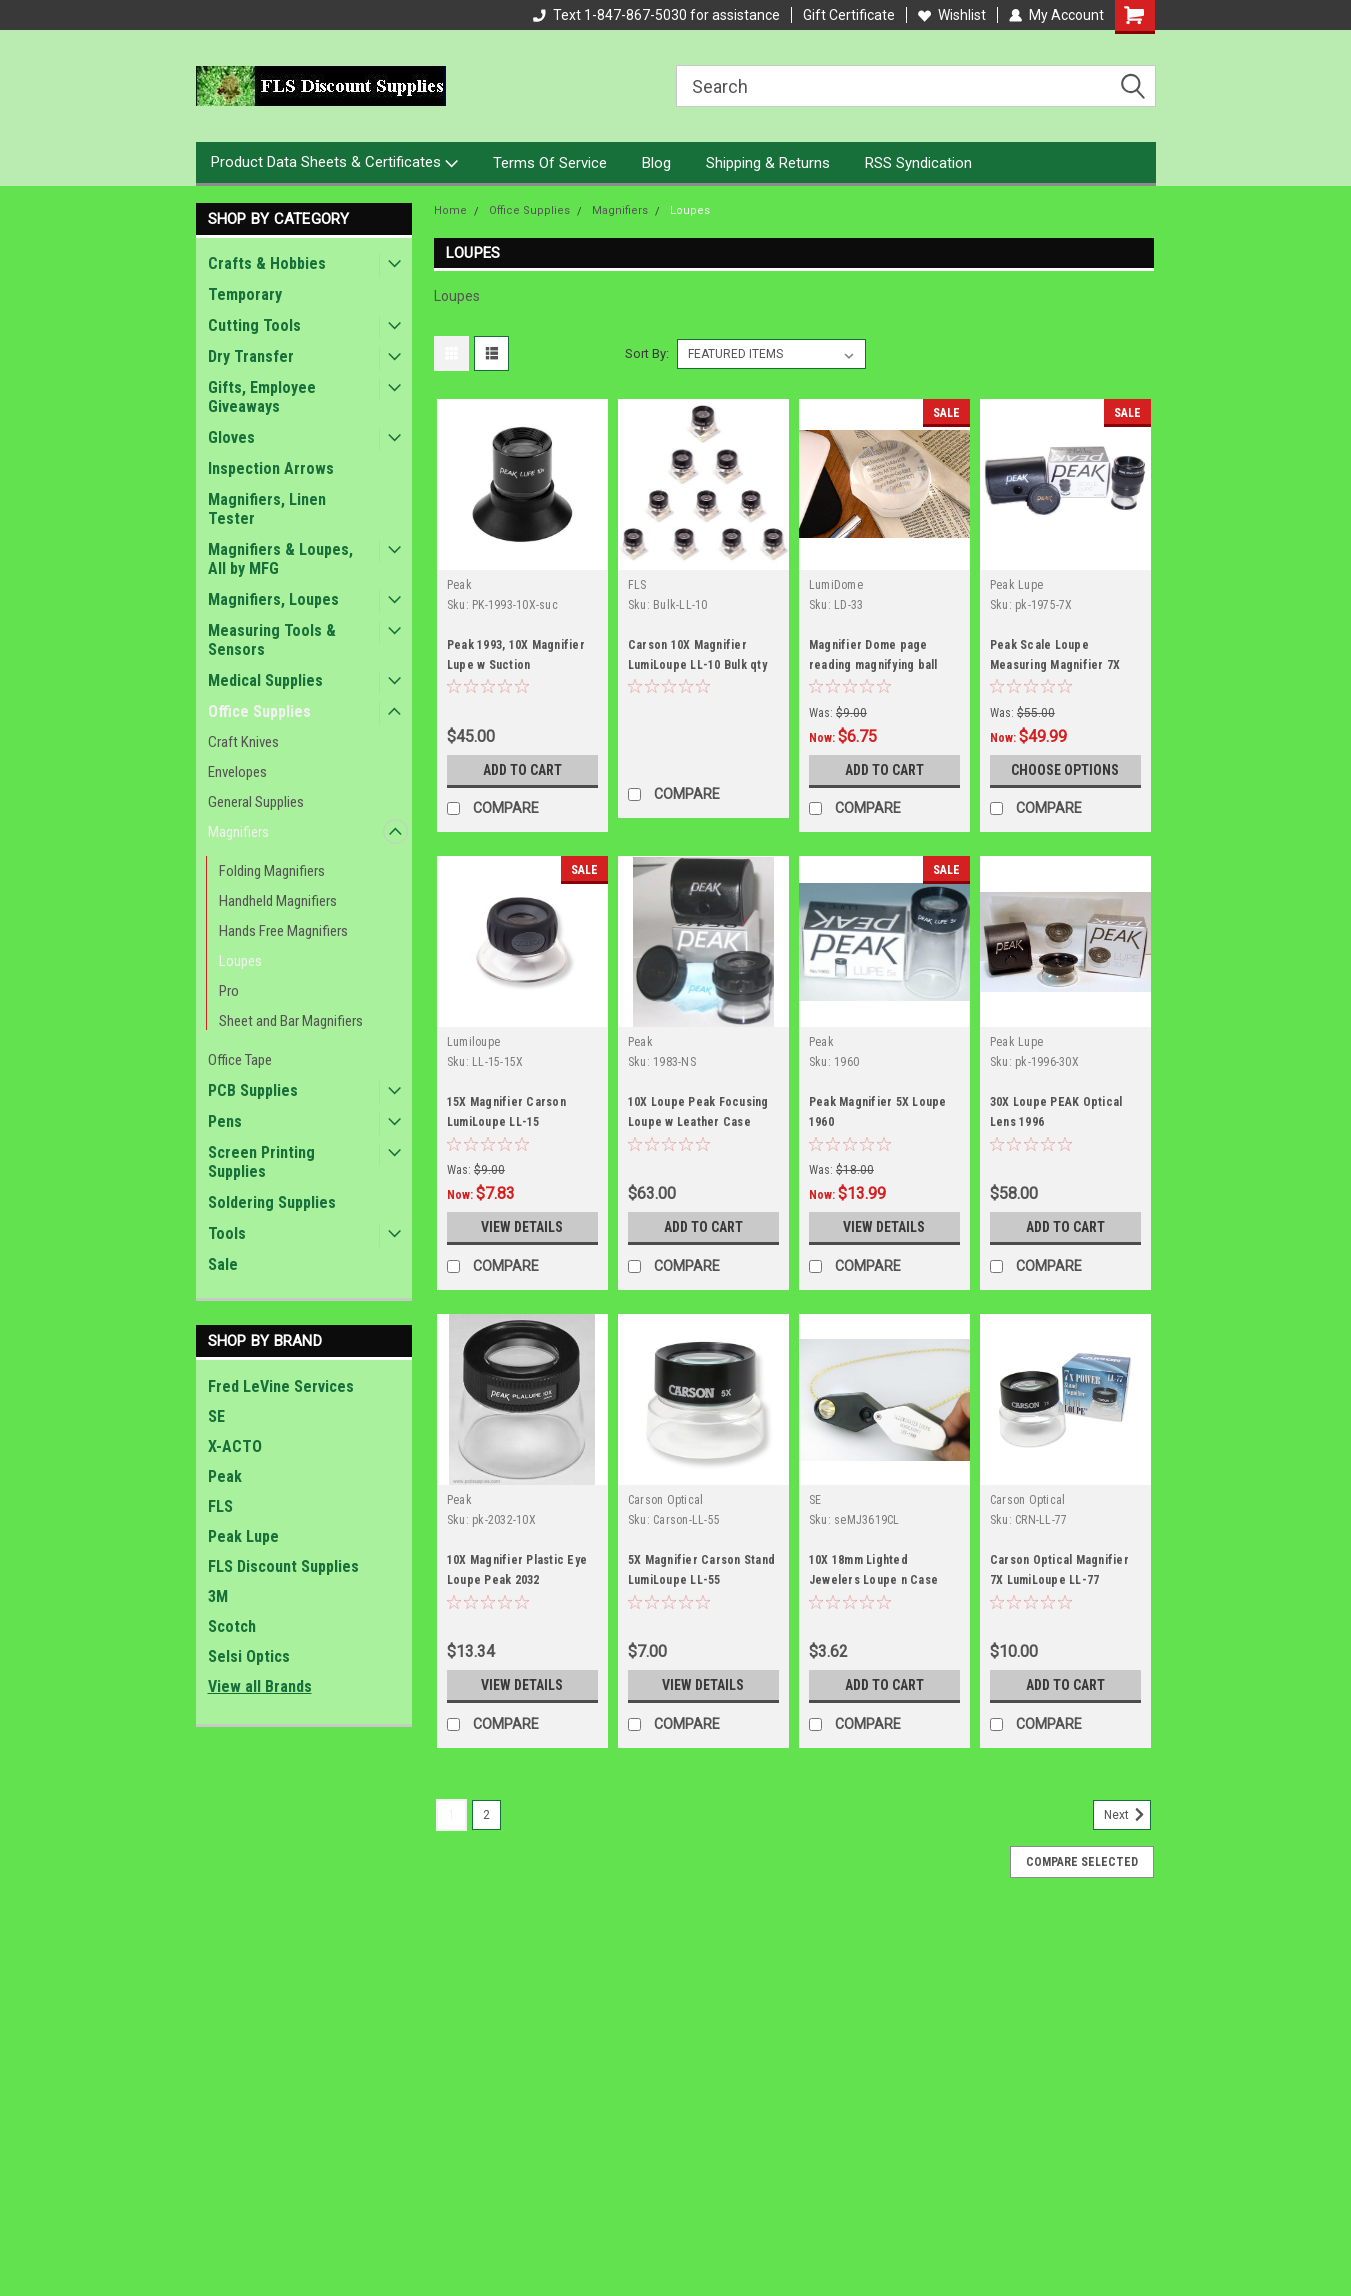 The width and height of the screenshot is (1351, 2296). What do you see at coordinates (291, 1021) in the screenshot?
I see `Sheet and Bar Magnifiers` at bounding box center [291, 1021].